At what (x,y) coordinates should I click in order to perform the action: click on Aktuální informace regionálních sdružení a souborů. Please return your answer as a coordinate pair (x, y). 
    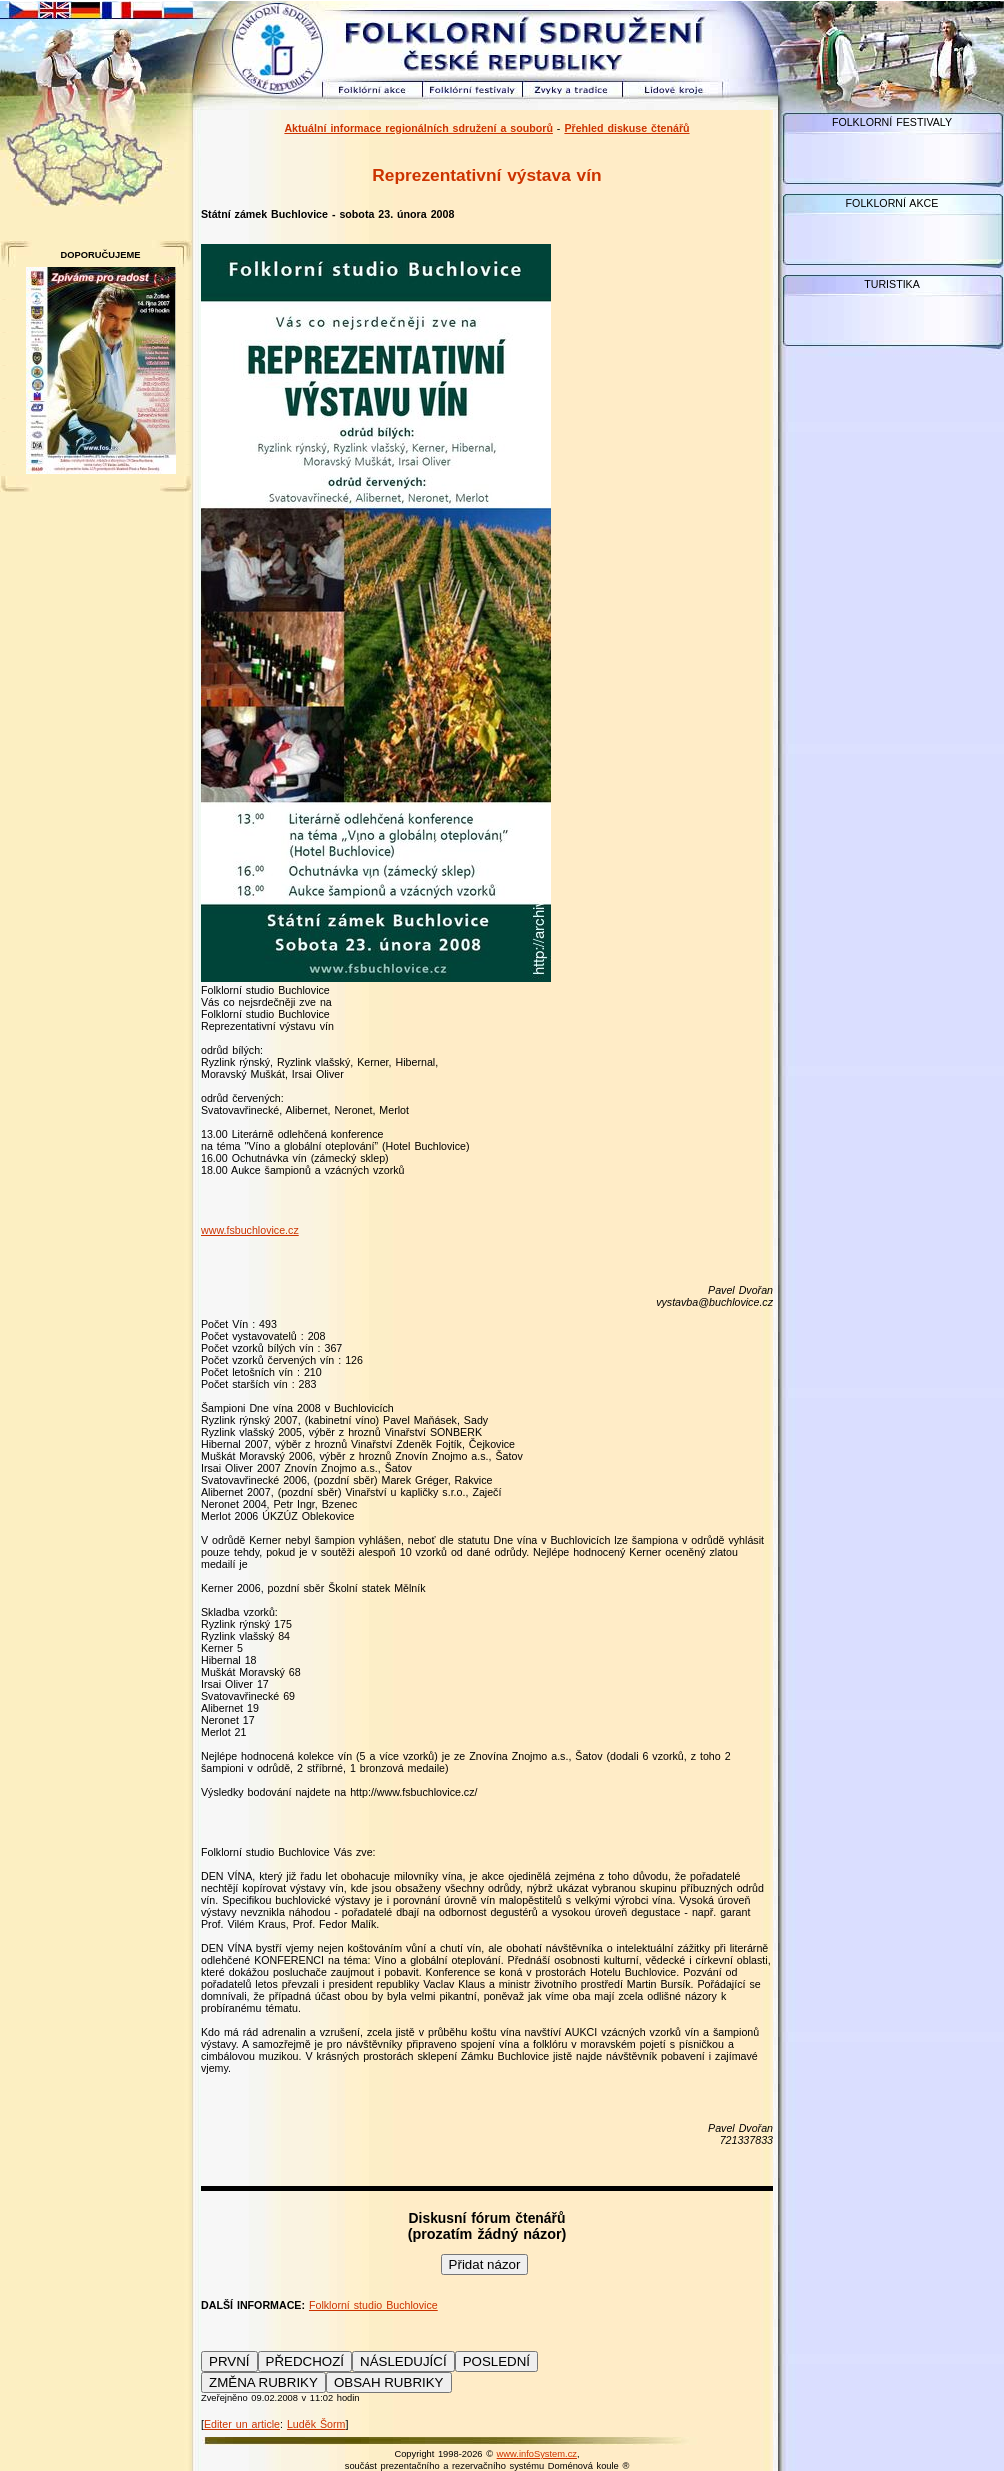
    Looking at the image, I should click on (418, 128).